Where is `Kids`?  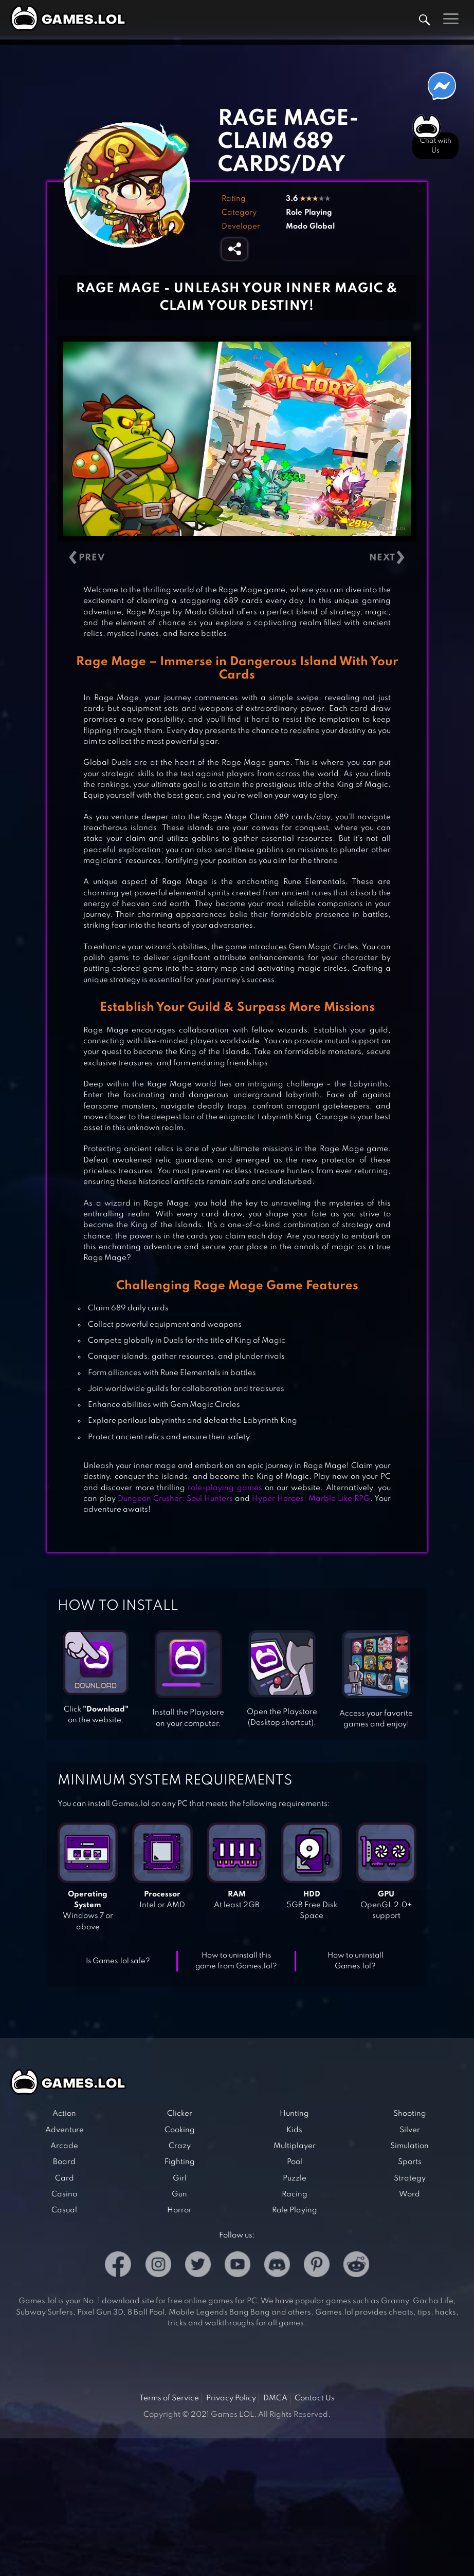 Kids is located at coordinates (294, 2130).